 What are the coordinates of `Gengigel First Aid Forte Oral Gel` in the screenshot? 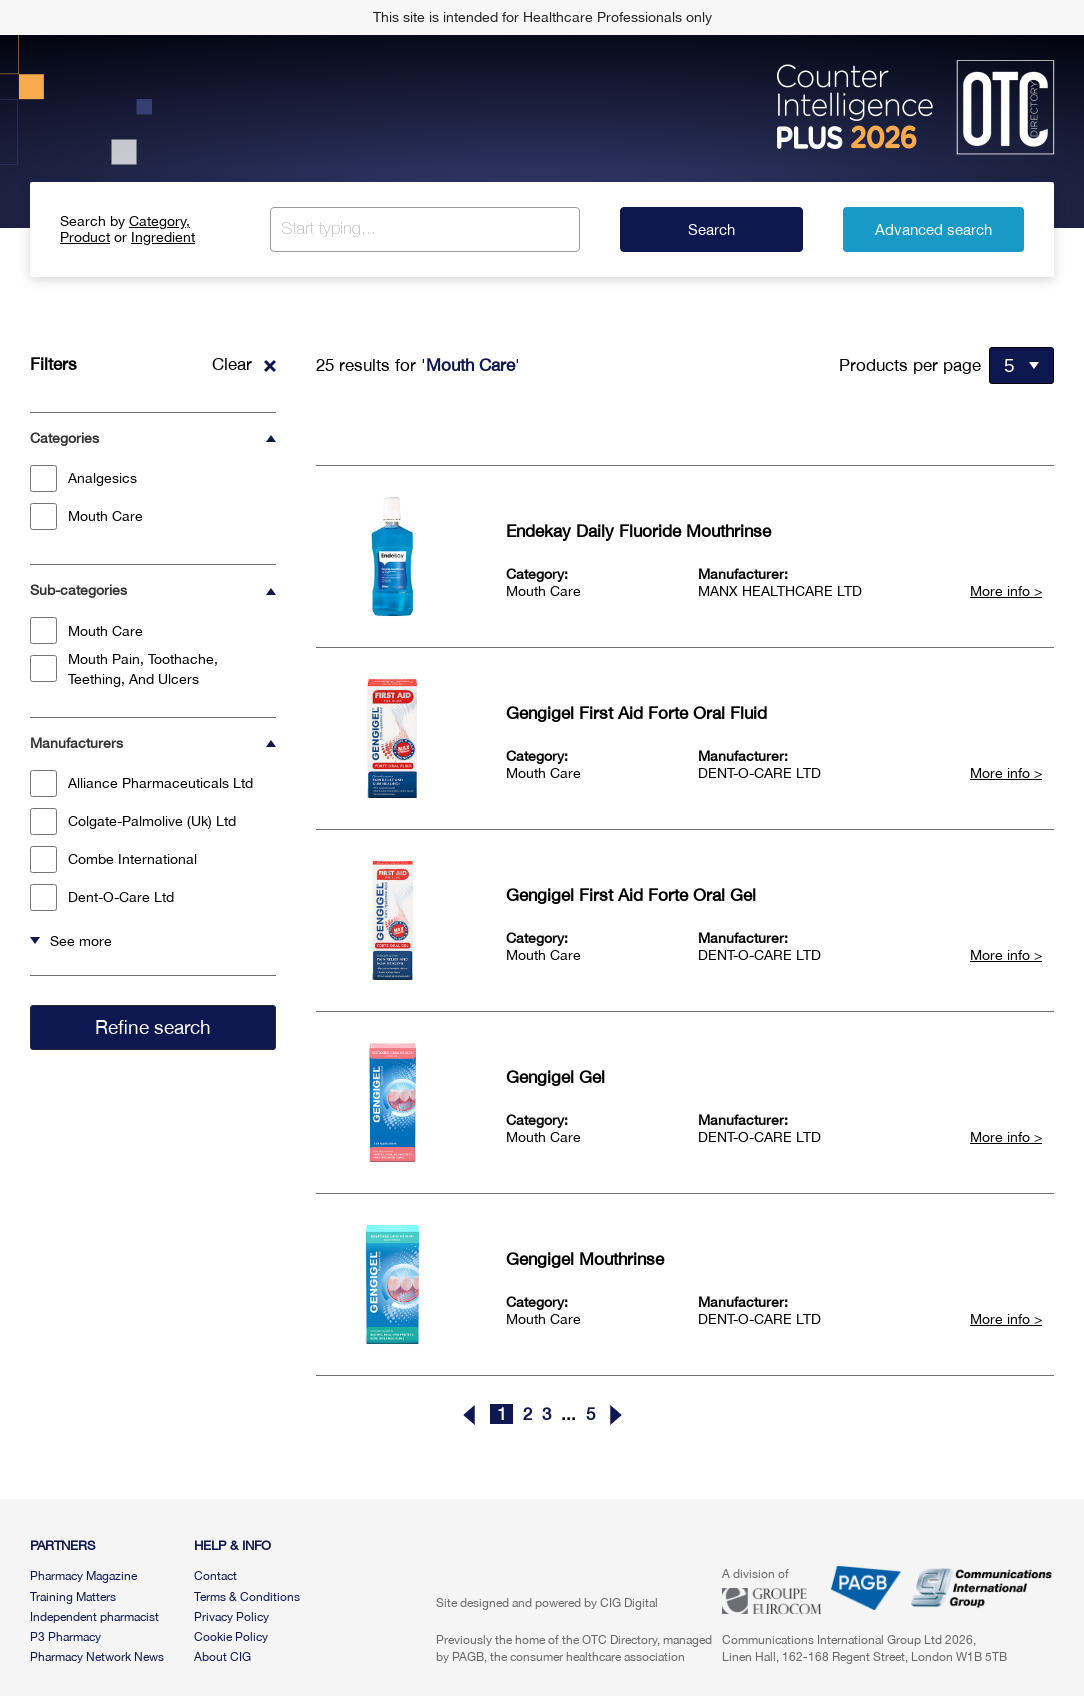 It's located at (631, 895).